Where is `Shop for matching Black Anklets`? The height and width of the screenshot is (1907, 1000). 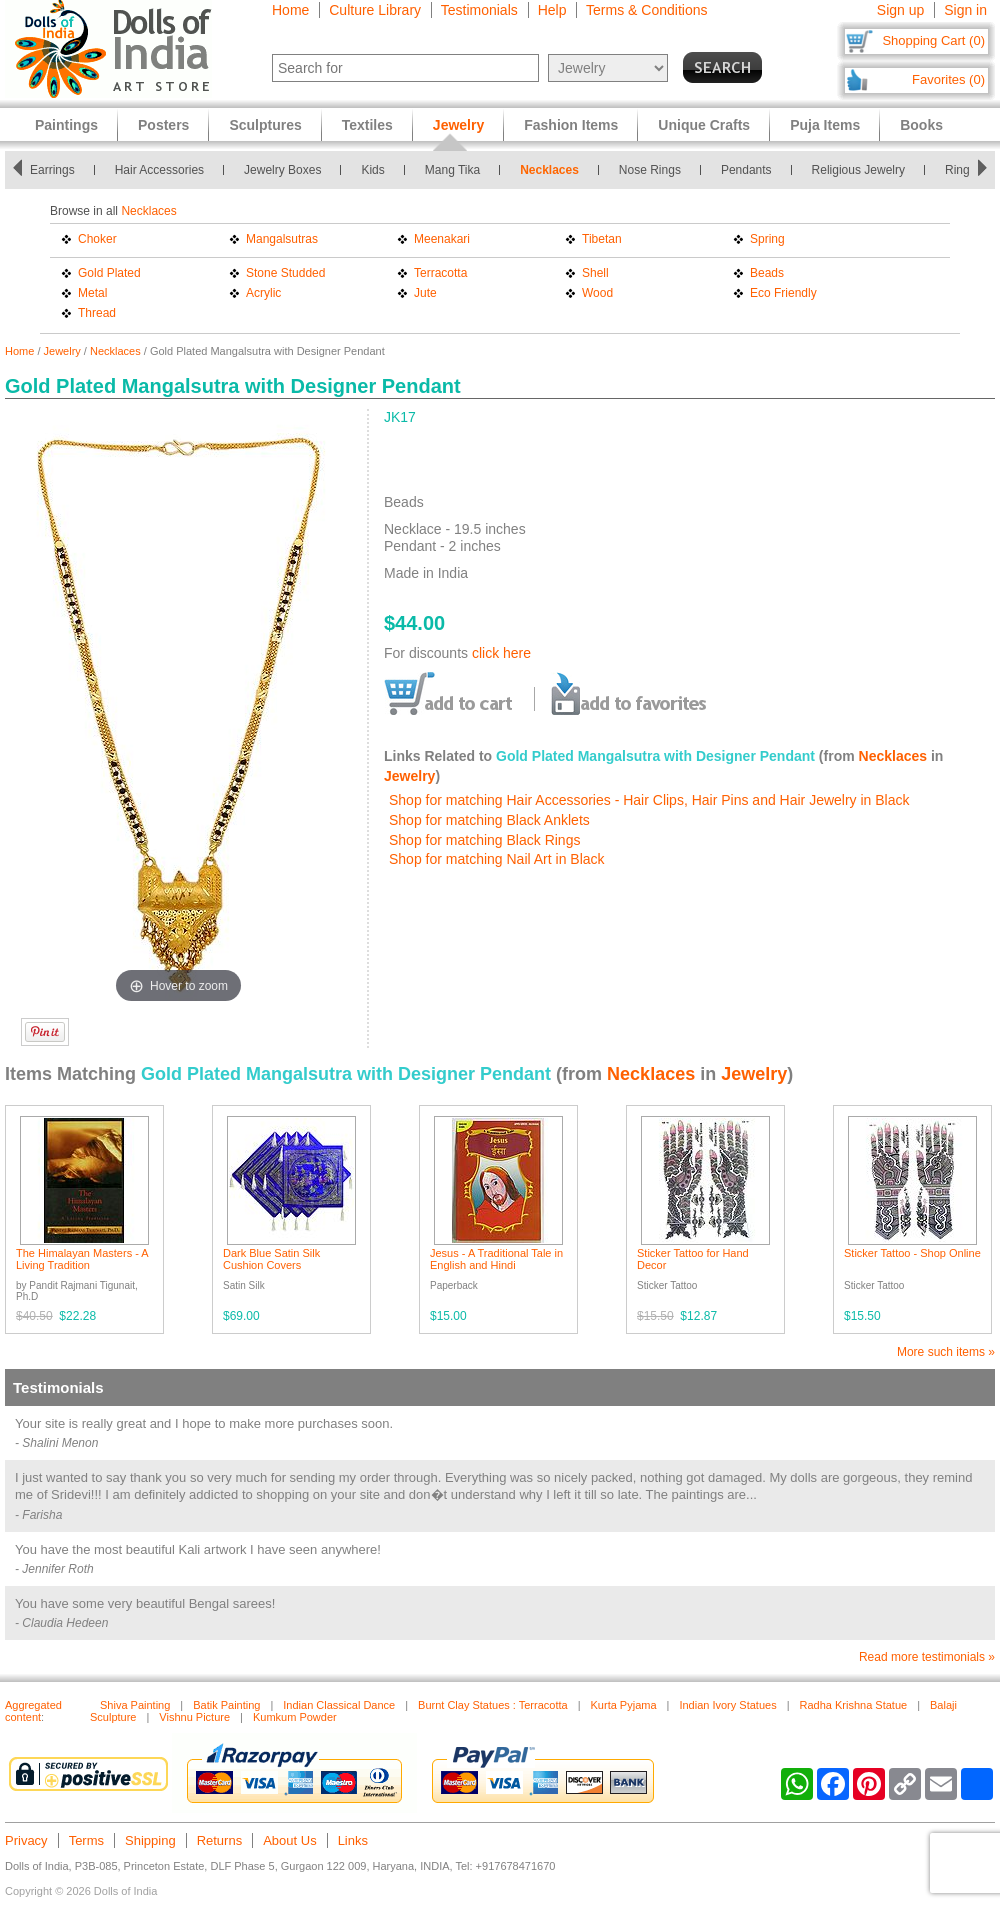 Shop for matching Black Anklets is located at coordinates (489, 820).